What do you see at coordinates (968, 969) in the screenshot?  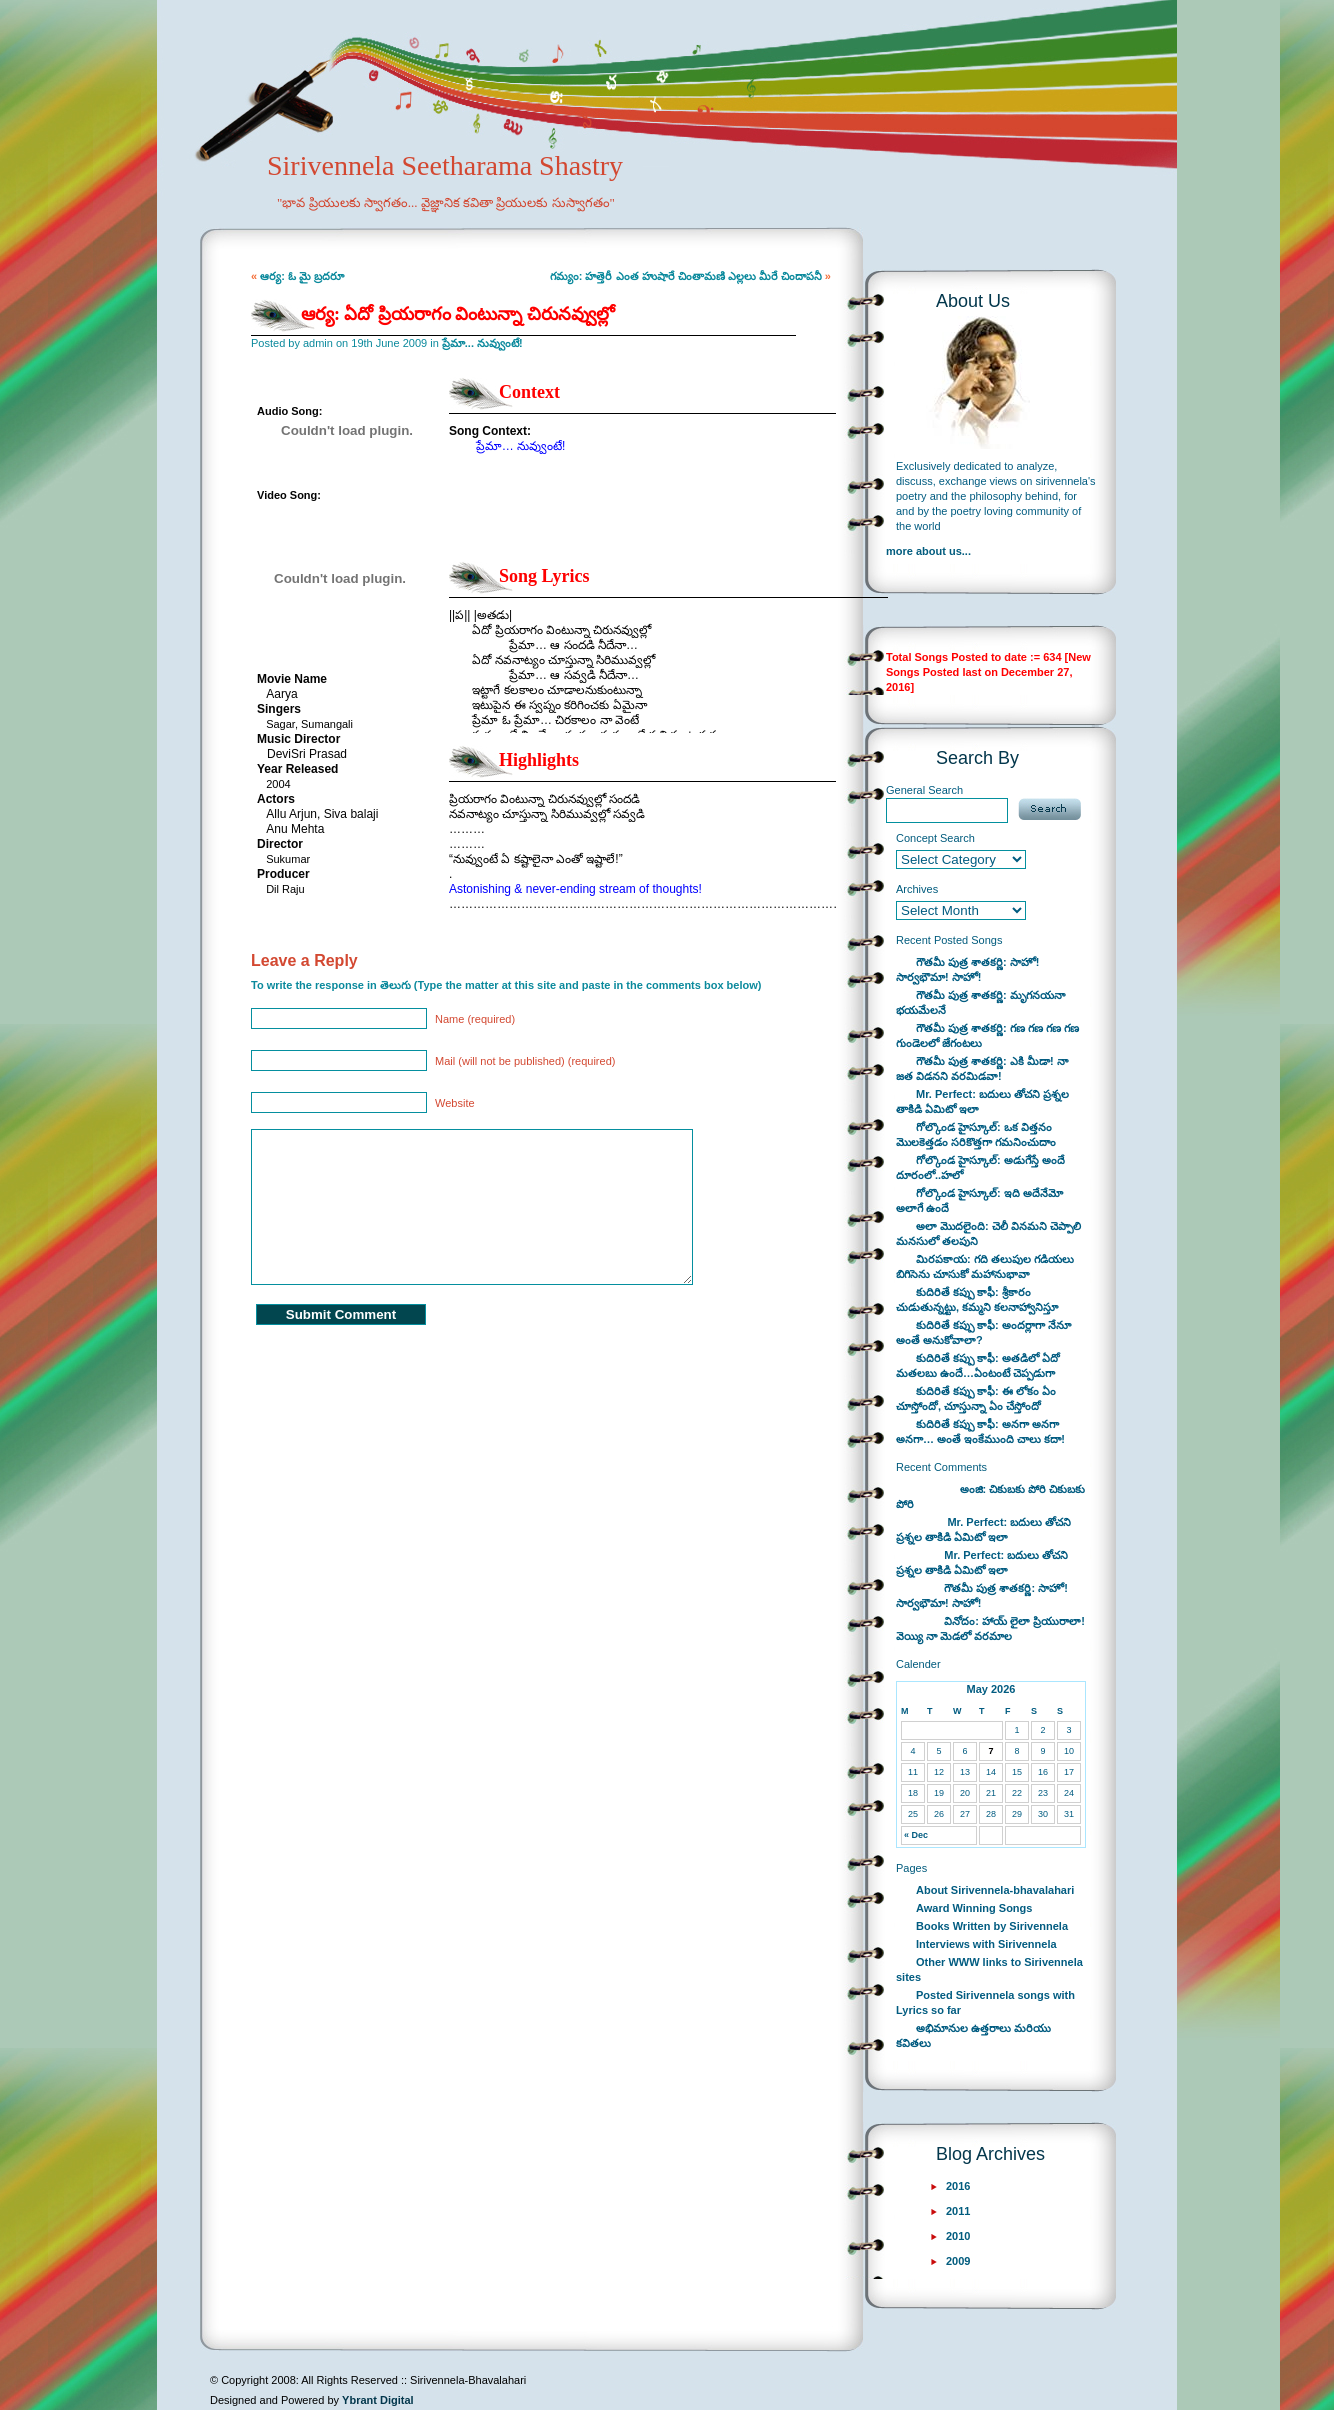 I see `గౌతమీ పుత్ర శాతకర్ణి: సాహో! సార్వభౌమా! సాహో!` at bounding box center [968, 969].